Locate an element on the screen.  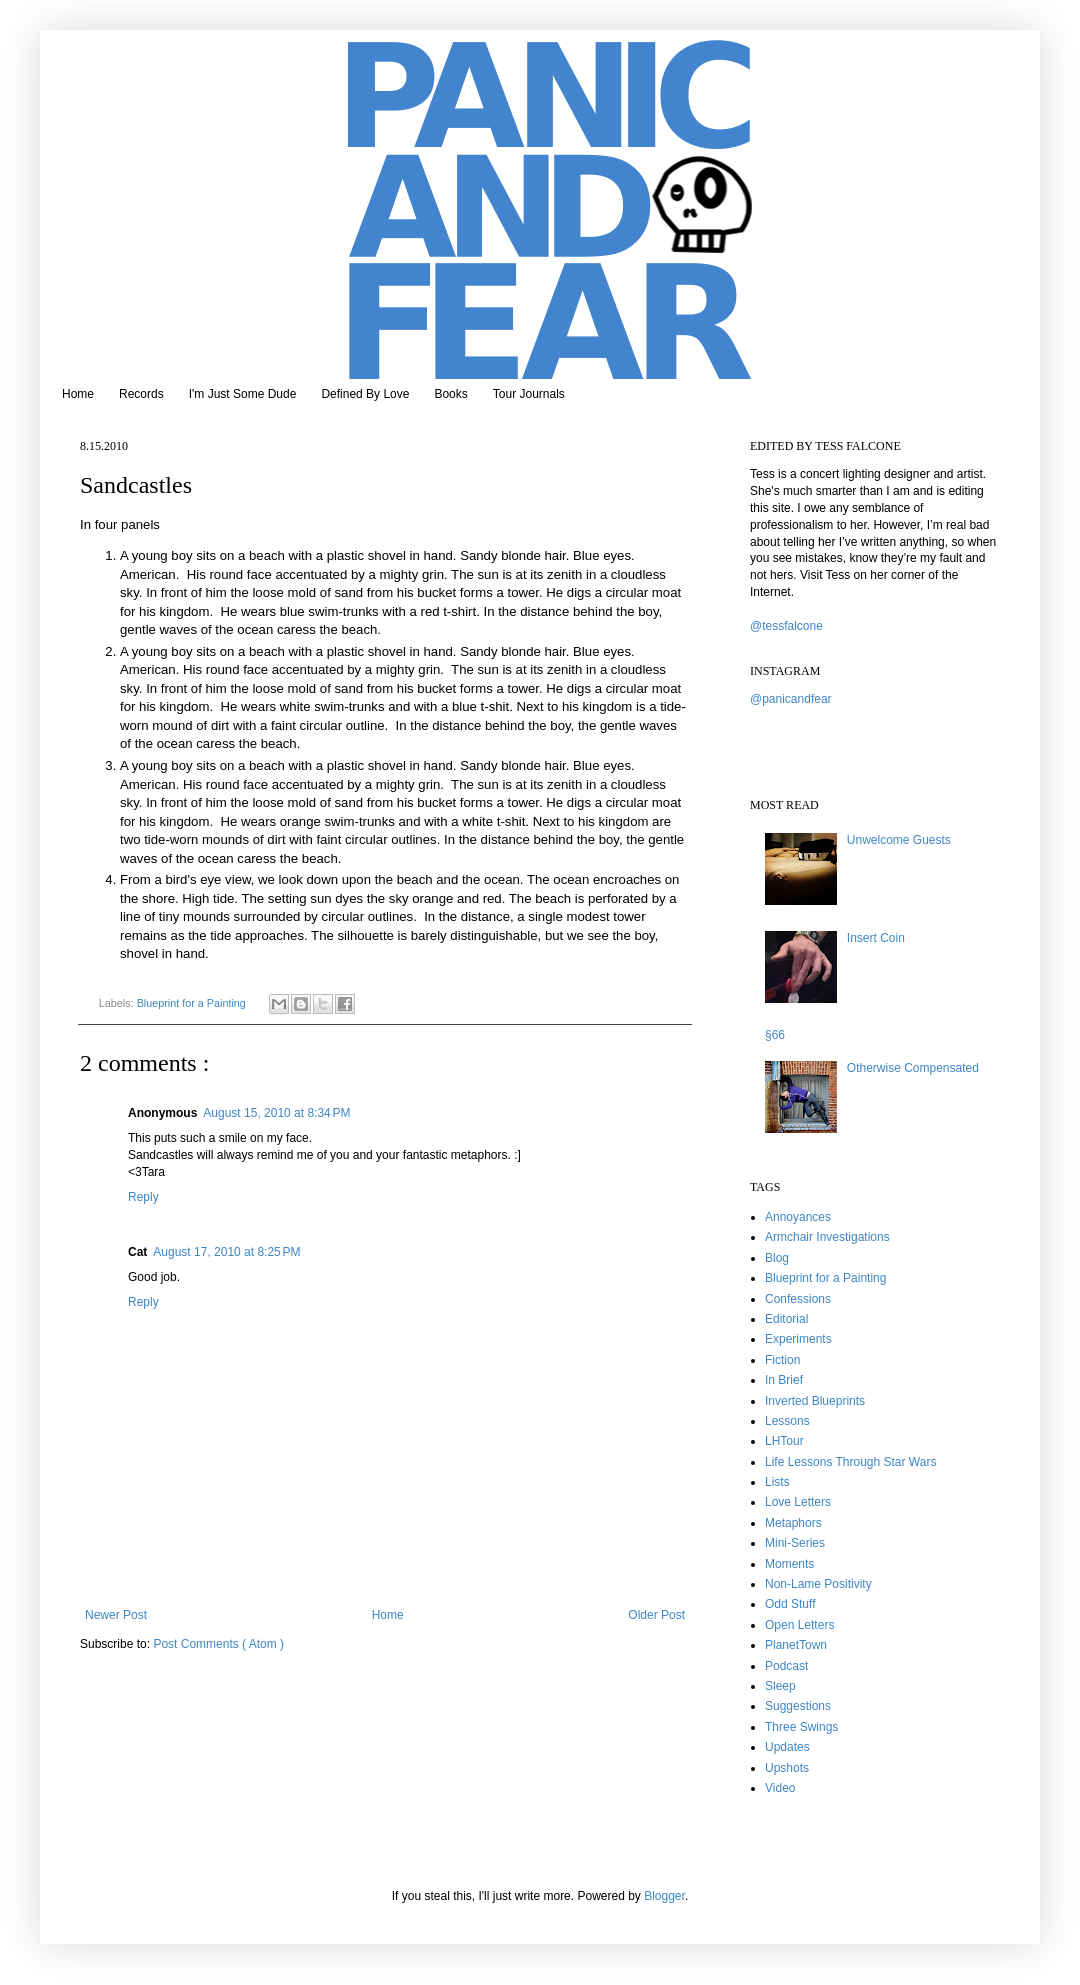
Books is located at coordinates (450, 394).